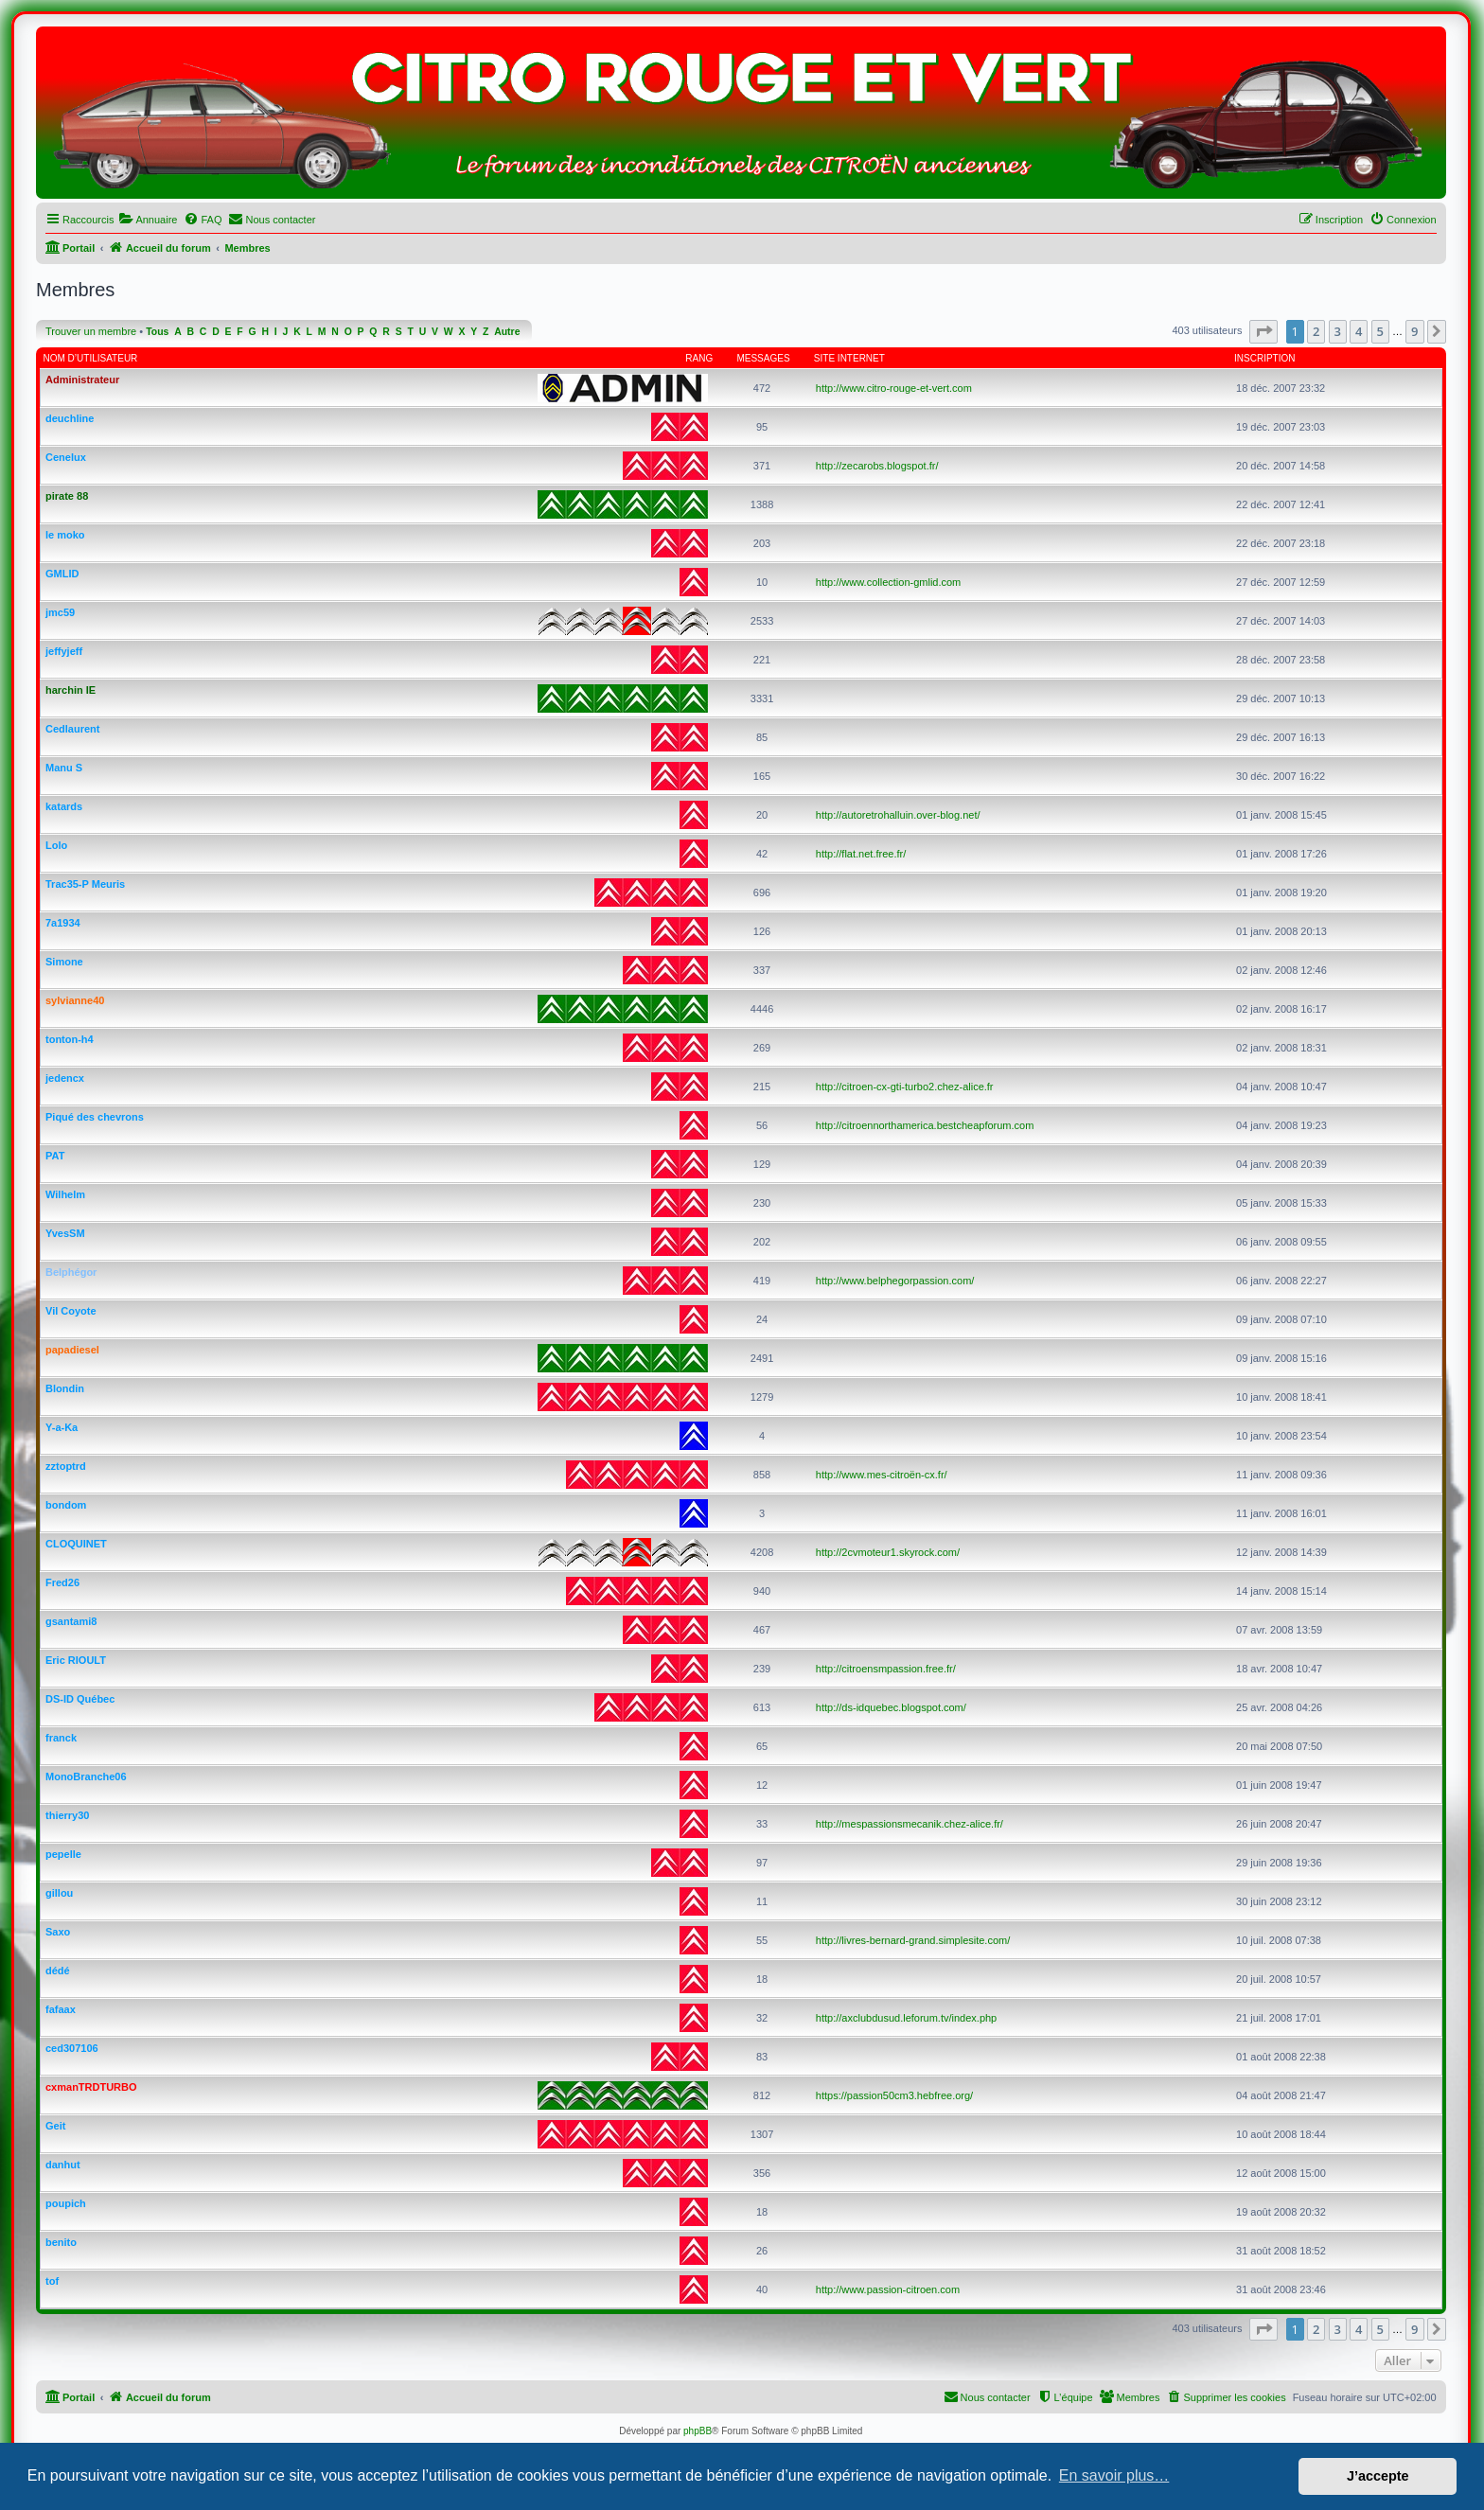 This screenshot has width=1484, height=2510. Describe the element at coordinates (891, 1707) in the screenshot. I see `http://ds-idquebec.blogspot.com/` at that location.